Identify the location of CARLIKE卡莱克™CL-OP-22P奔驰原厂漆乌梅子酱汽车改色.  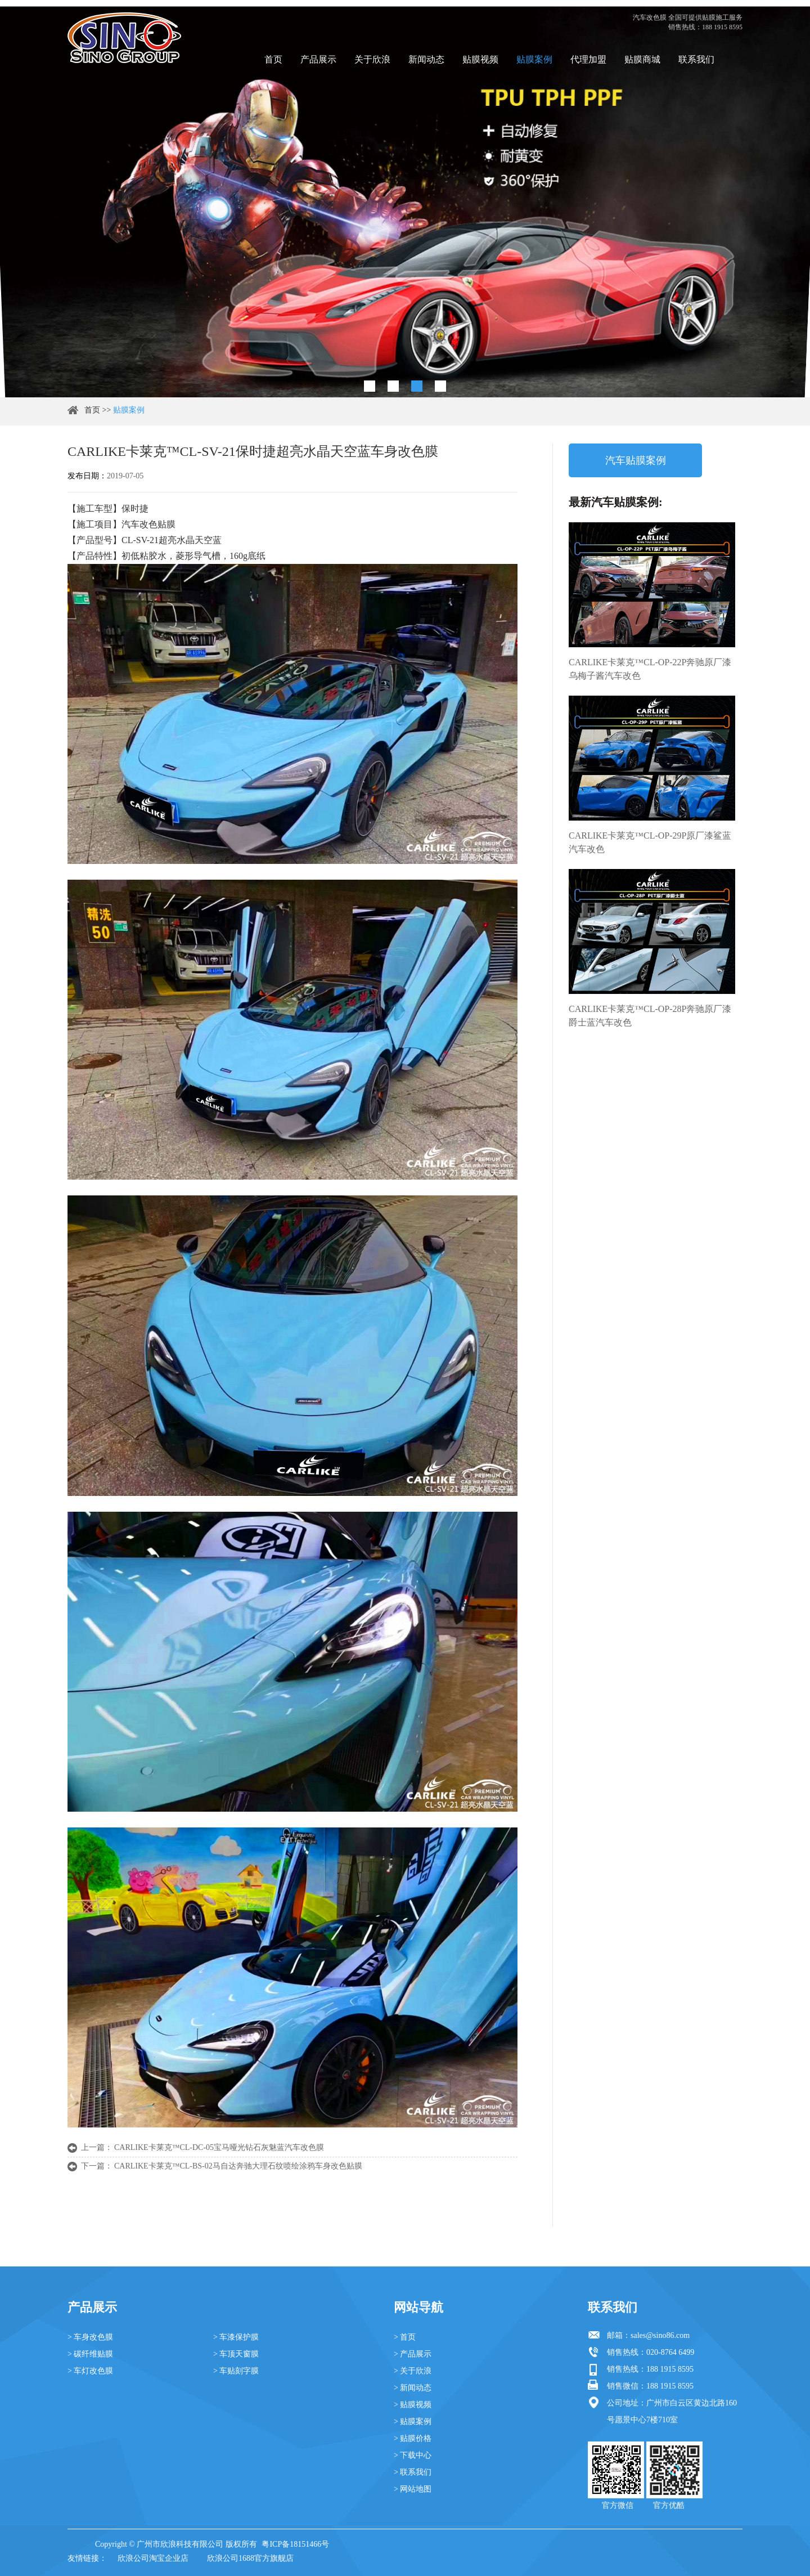
(650, 668).